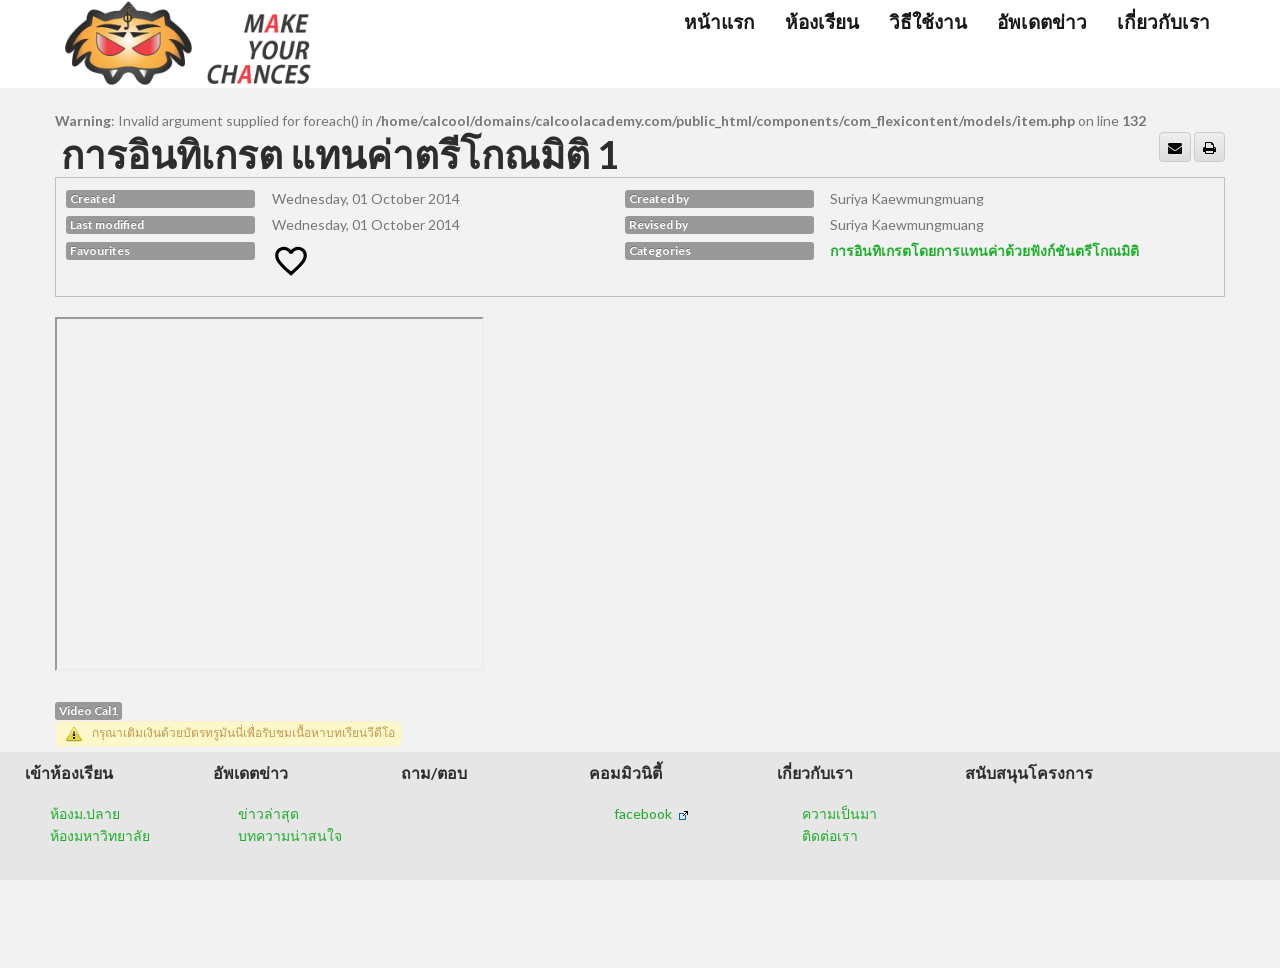 The height and width of the screenshot is (968, 1280). I want to click on ห้องมหาวิทยาลัย, so click(100, 835).